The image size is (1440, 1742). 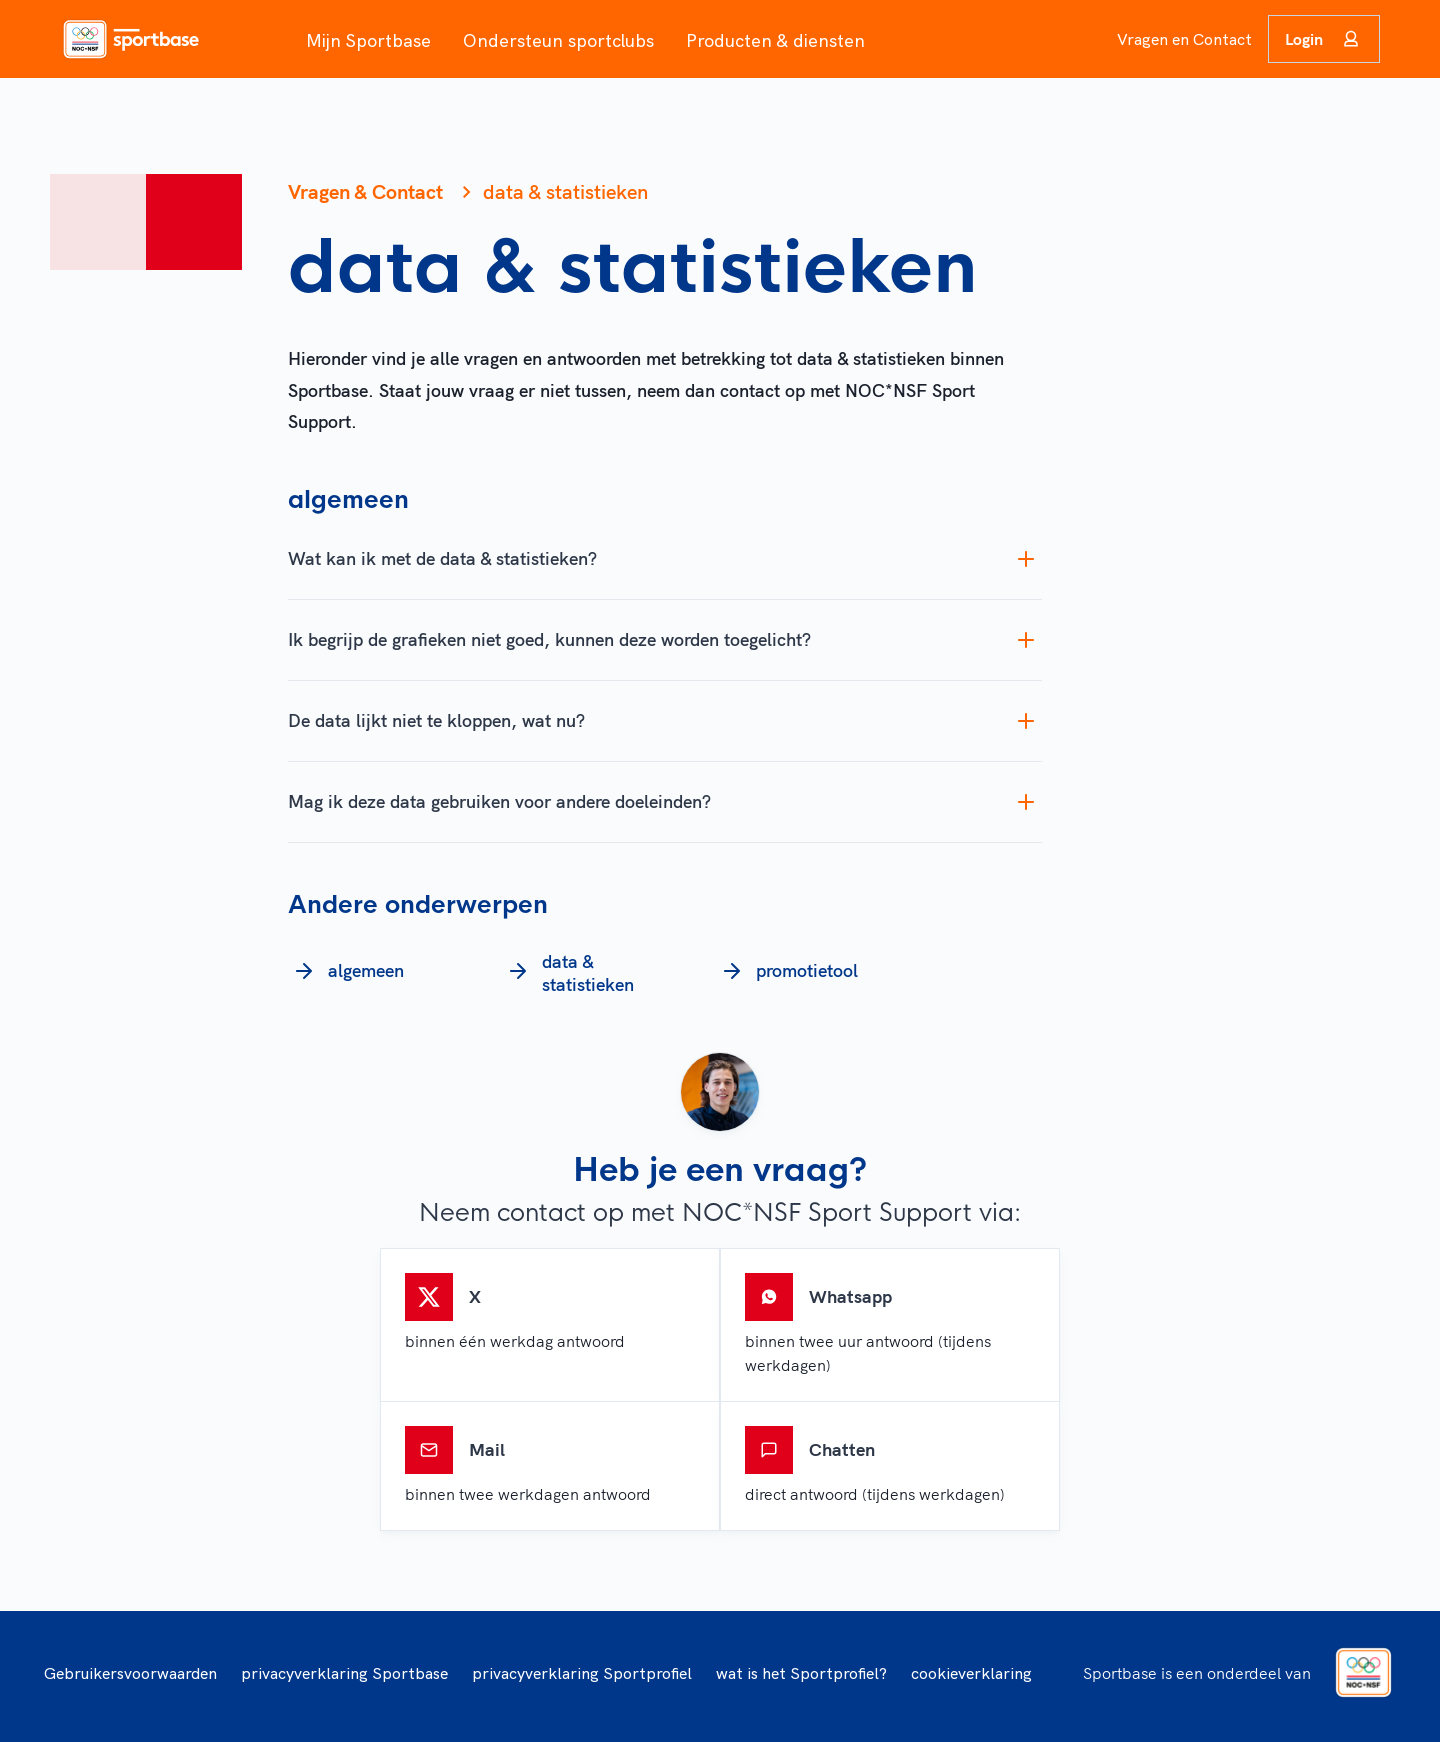 What do you see at coordinates (130, 1673) in the screenshot?
I see `Gebruikersvoorwaarden` at bounding box center [130, 1673].